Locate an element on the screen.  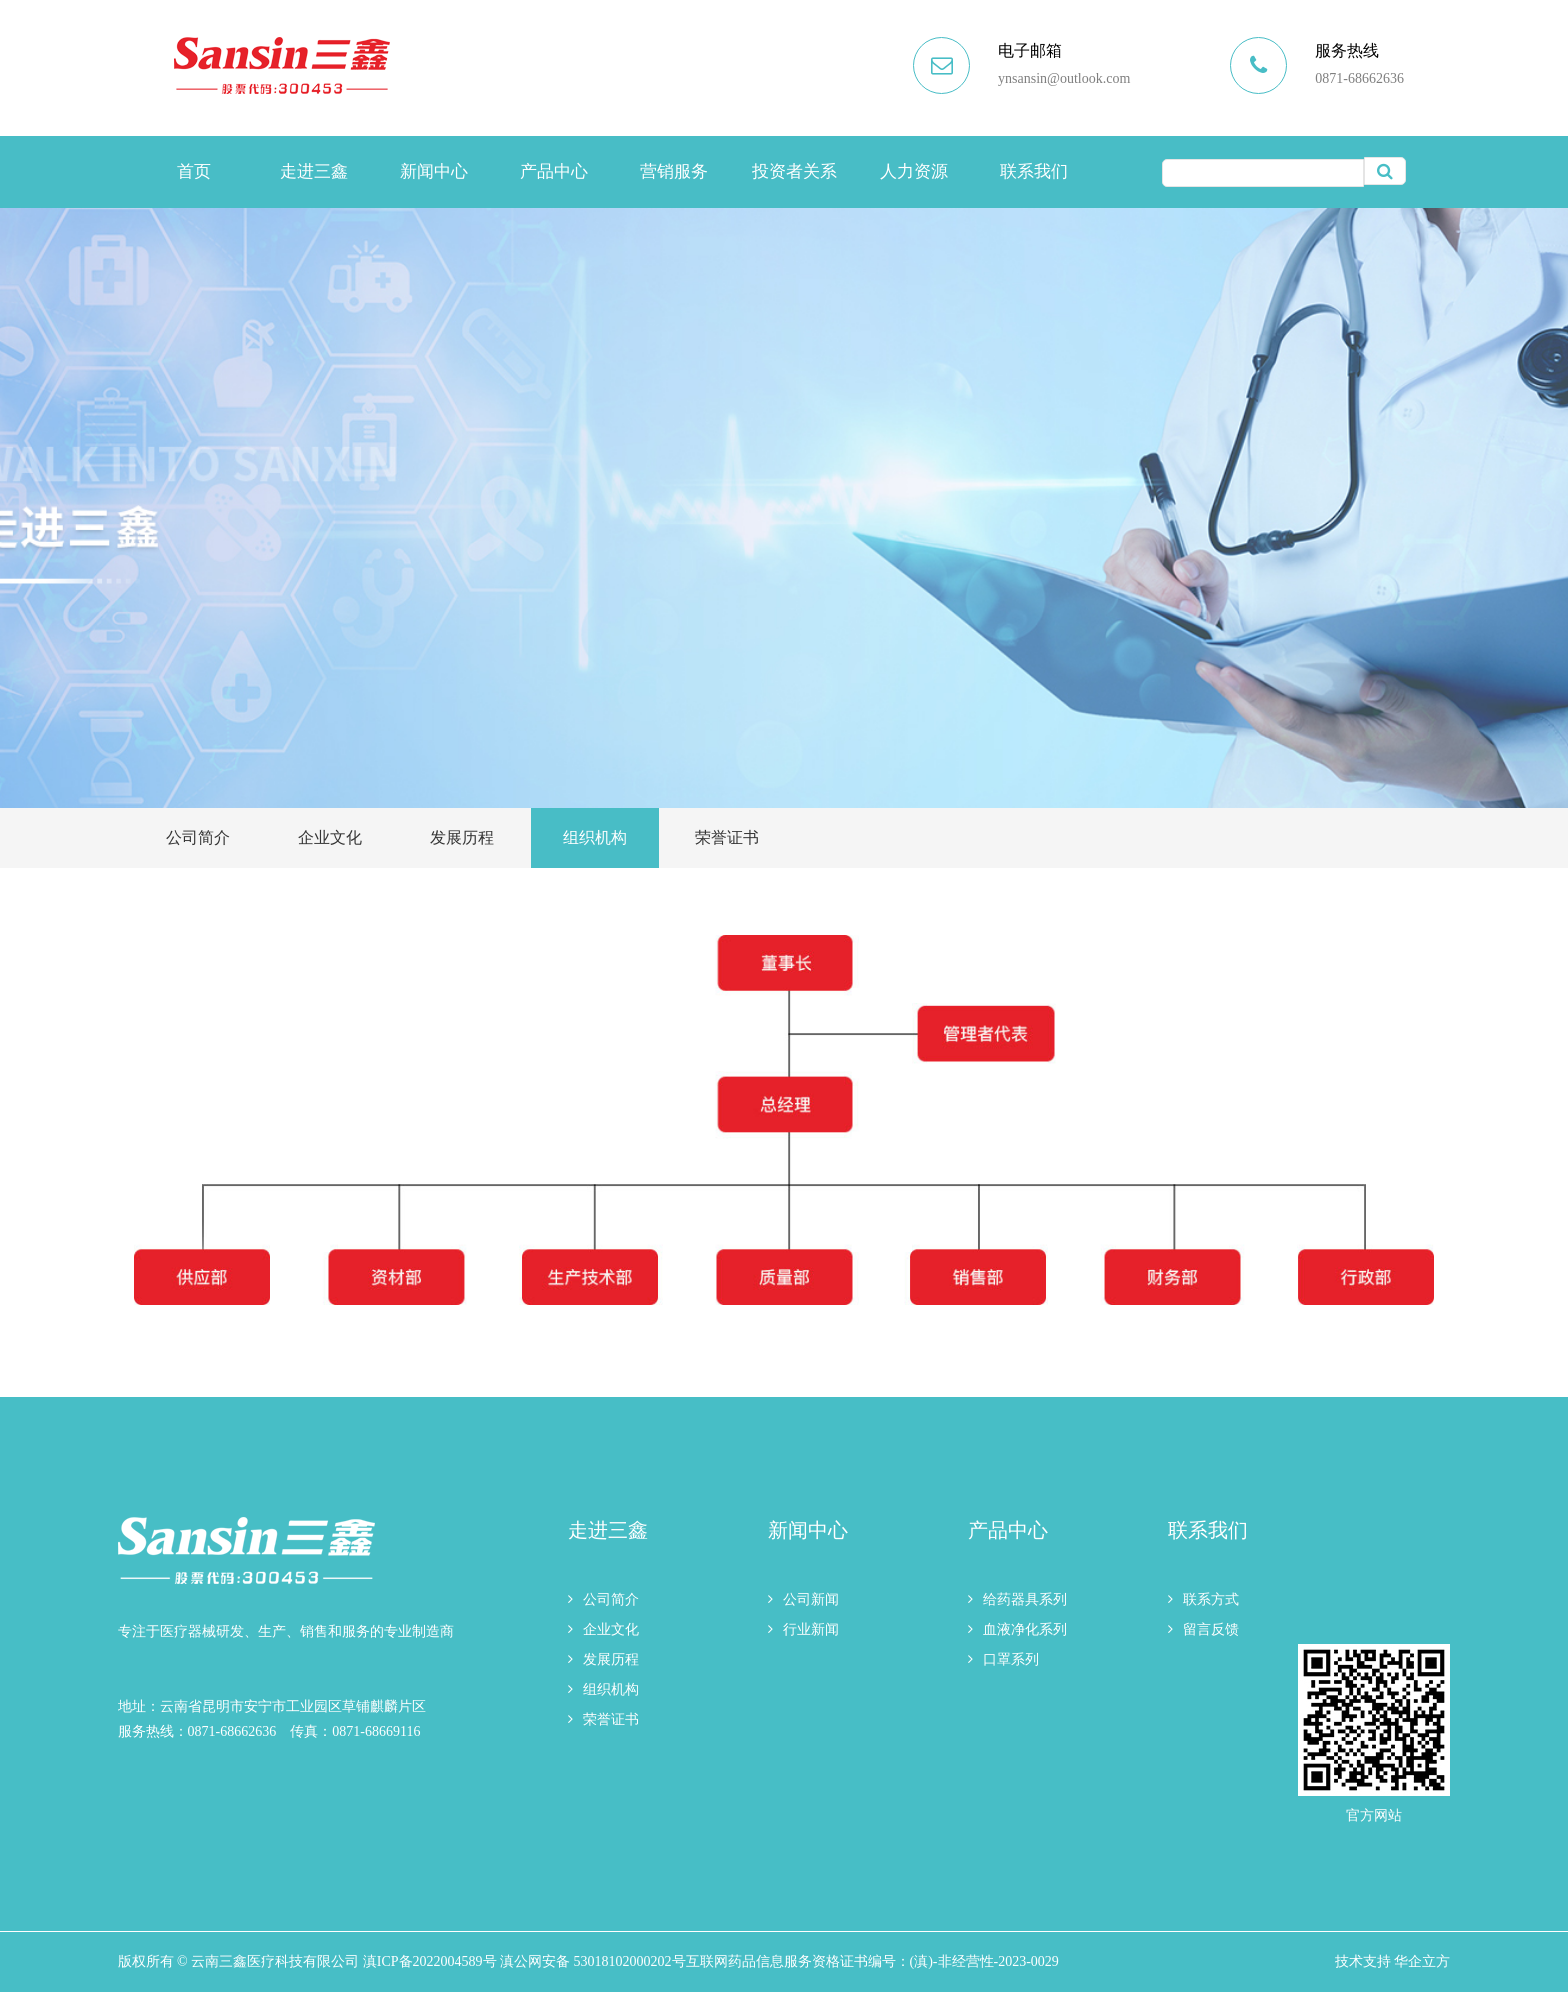
互联网药品信息服务资格证书编号：(滇)-非经营性-2023-0029 is located at coordinates (872, 1961).